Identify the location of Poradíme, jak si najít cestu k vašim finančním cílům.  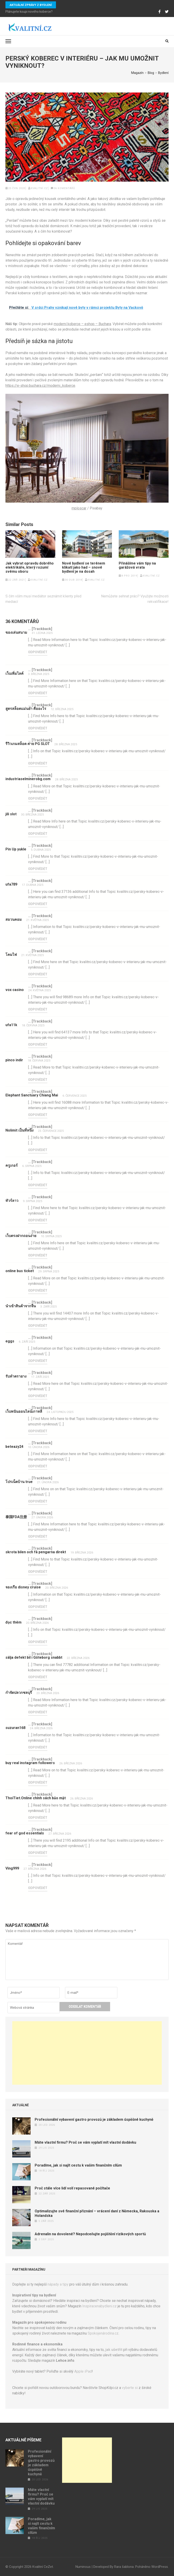
(78, 2165).